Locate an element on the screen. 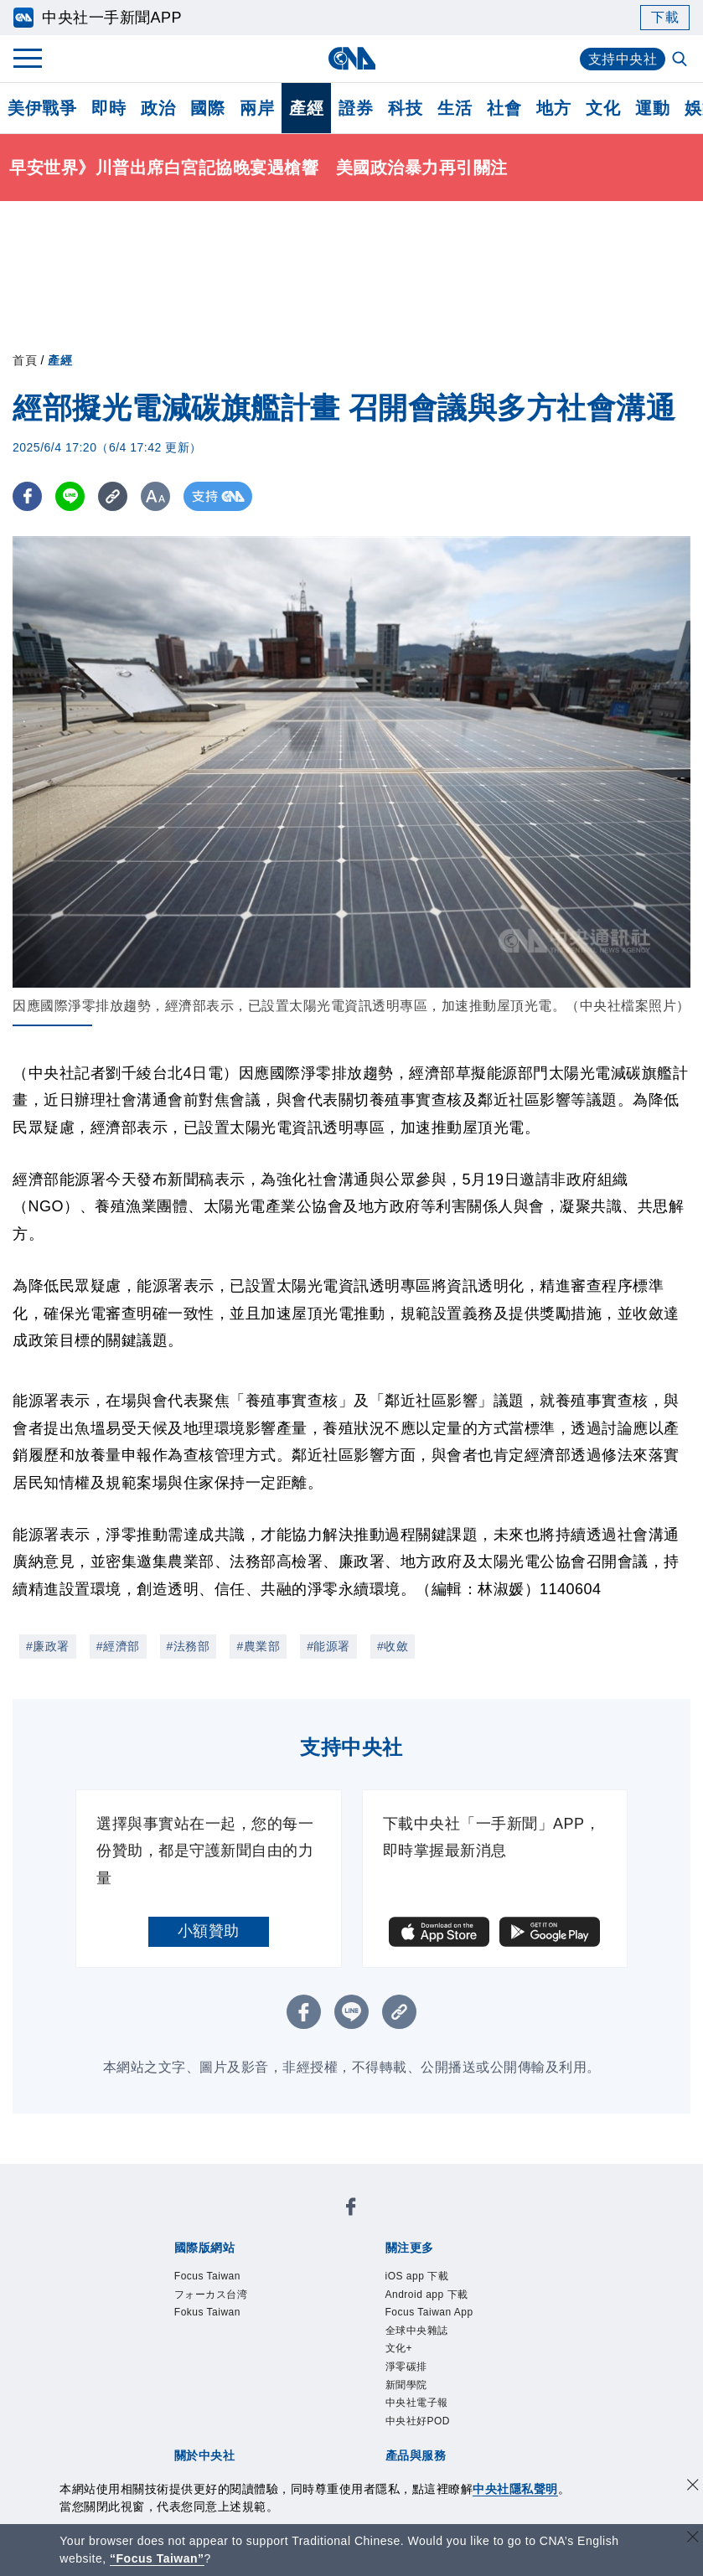 The image size is (703, 2576). 美伊戰爭 is located at coordinates (42, 108).